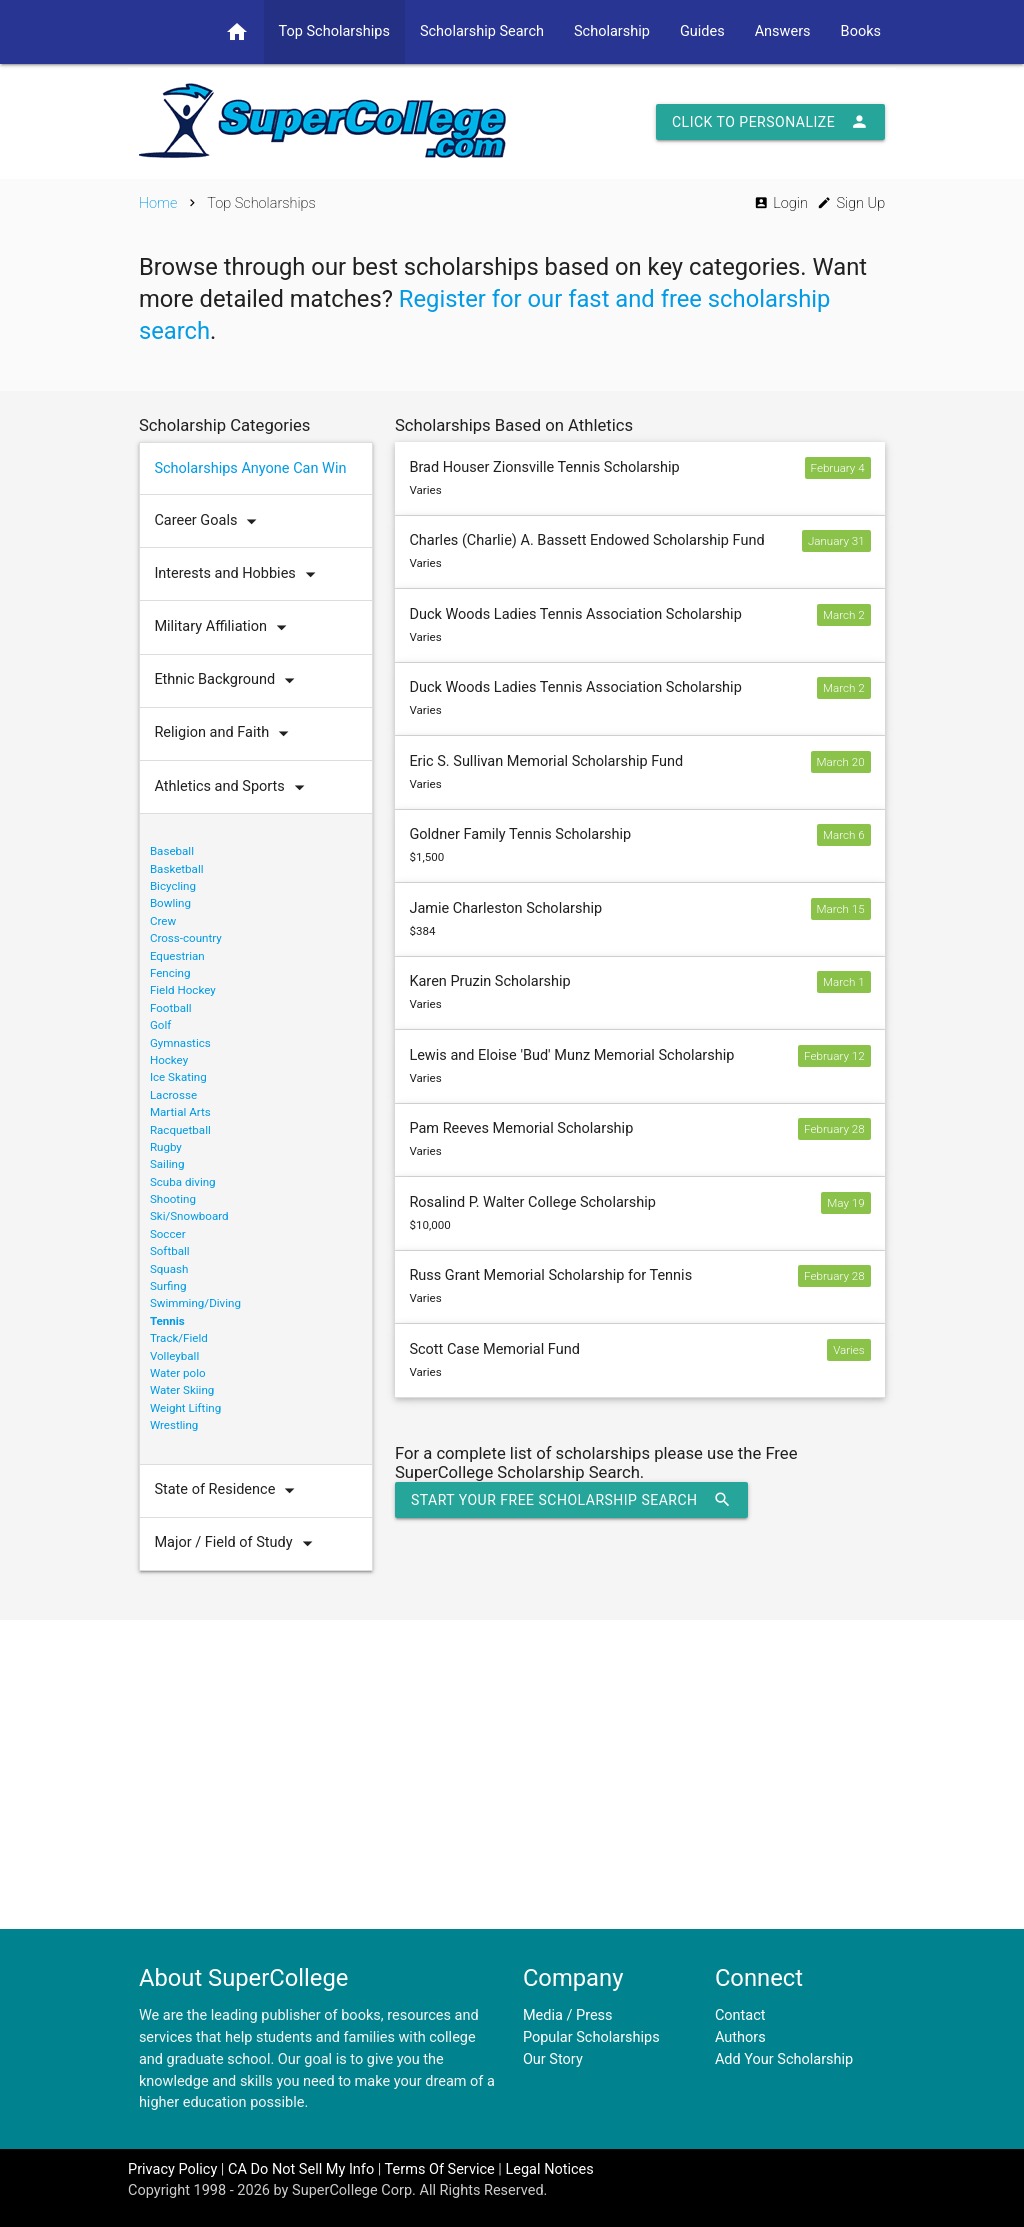 This screenshot has width=1024, height=2227. What do you see at coordinates (783, 31) in the screenshot?
I see `Answers` at bounding box center [783, 31].